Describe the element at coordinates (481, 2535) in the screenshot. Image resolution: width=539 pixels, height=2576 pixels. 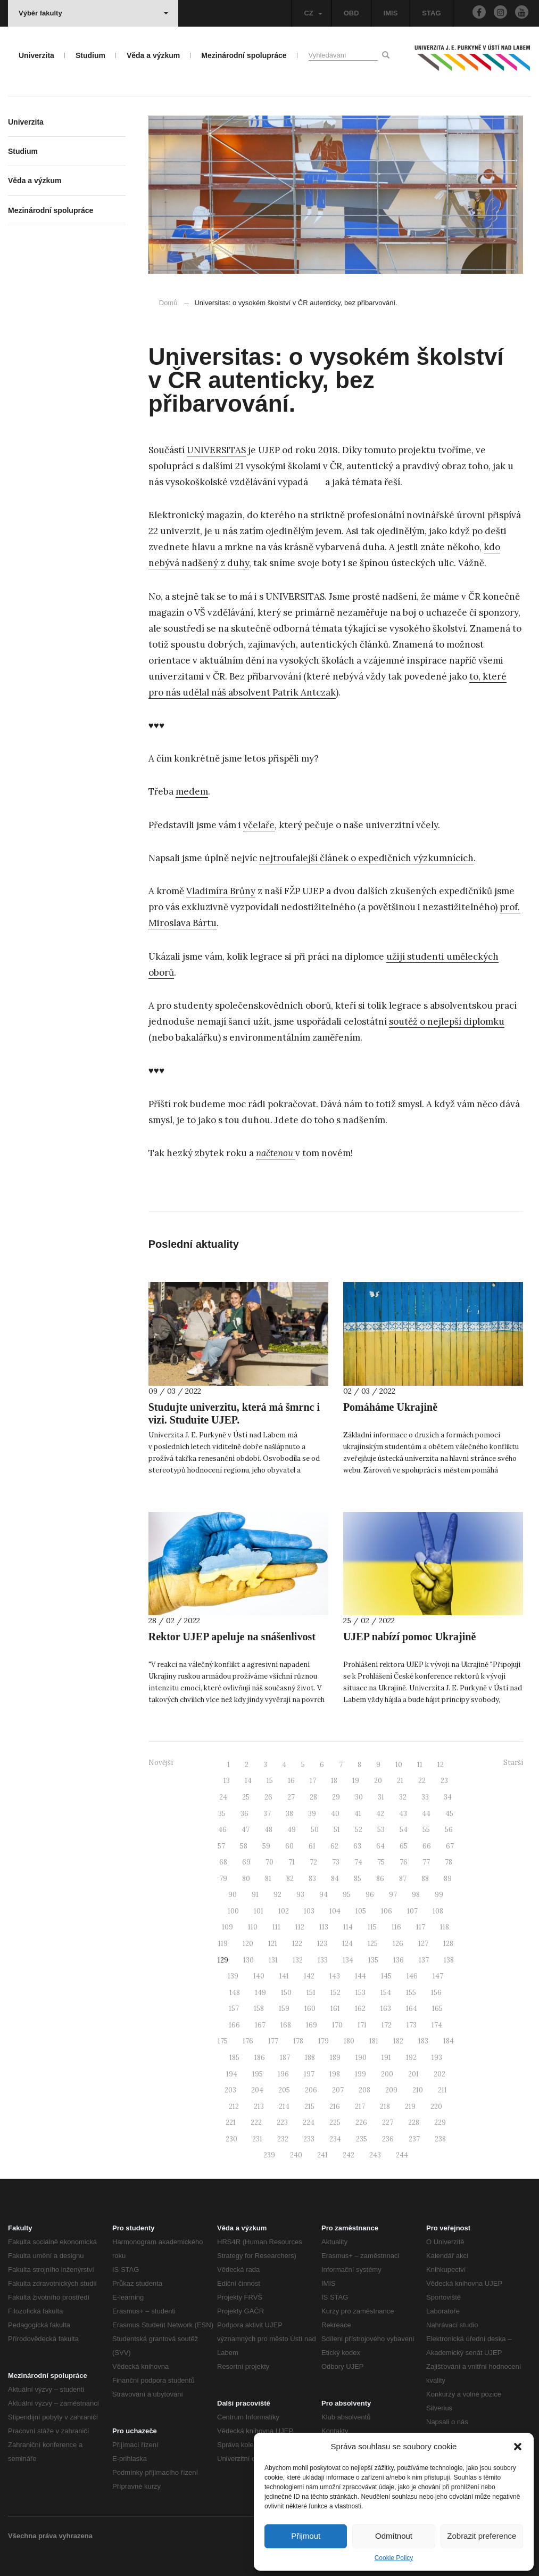
I see `Zobrazit preference` at that location.